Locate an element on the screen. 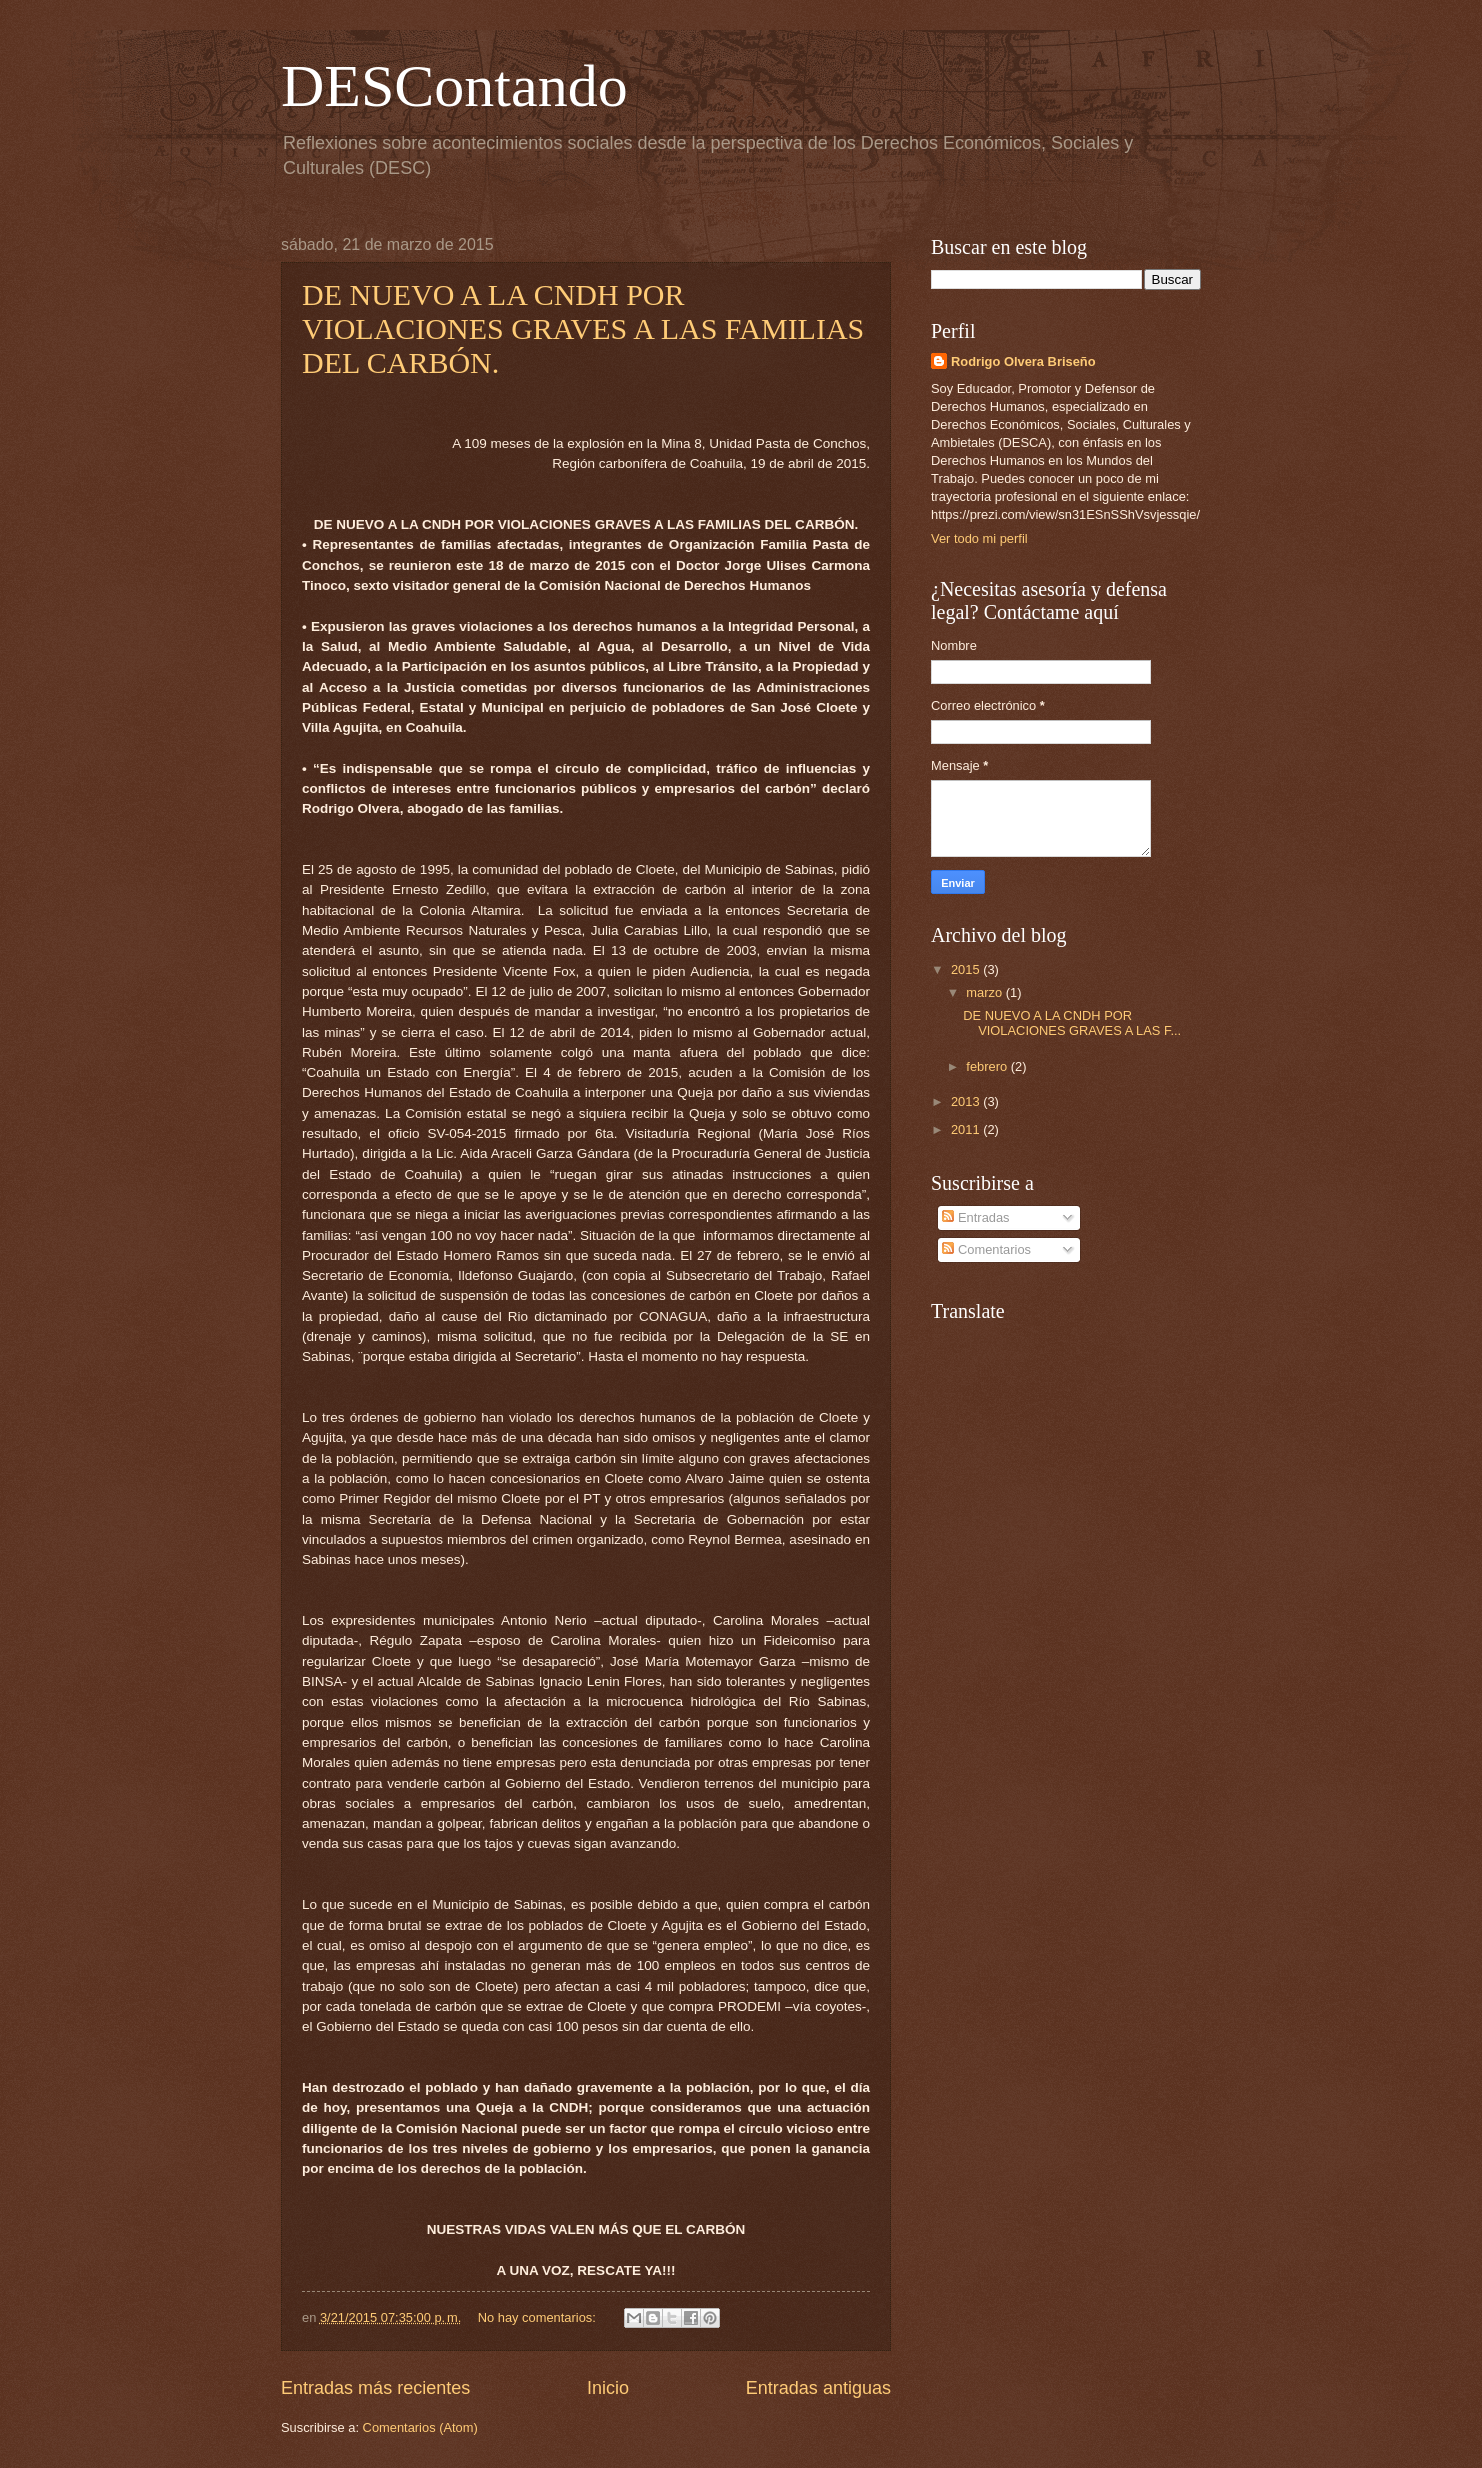 Image resolution: width=1482 pixels, height=2468 pixels. DE NUEVO A LA CNDH POR VIOLACIONES GRAVES A LAS F... is located at coordinates (1072, 1023).